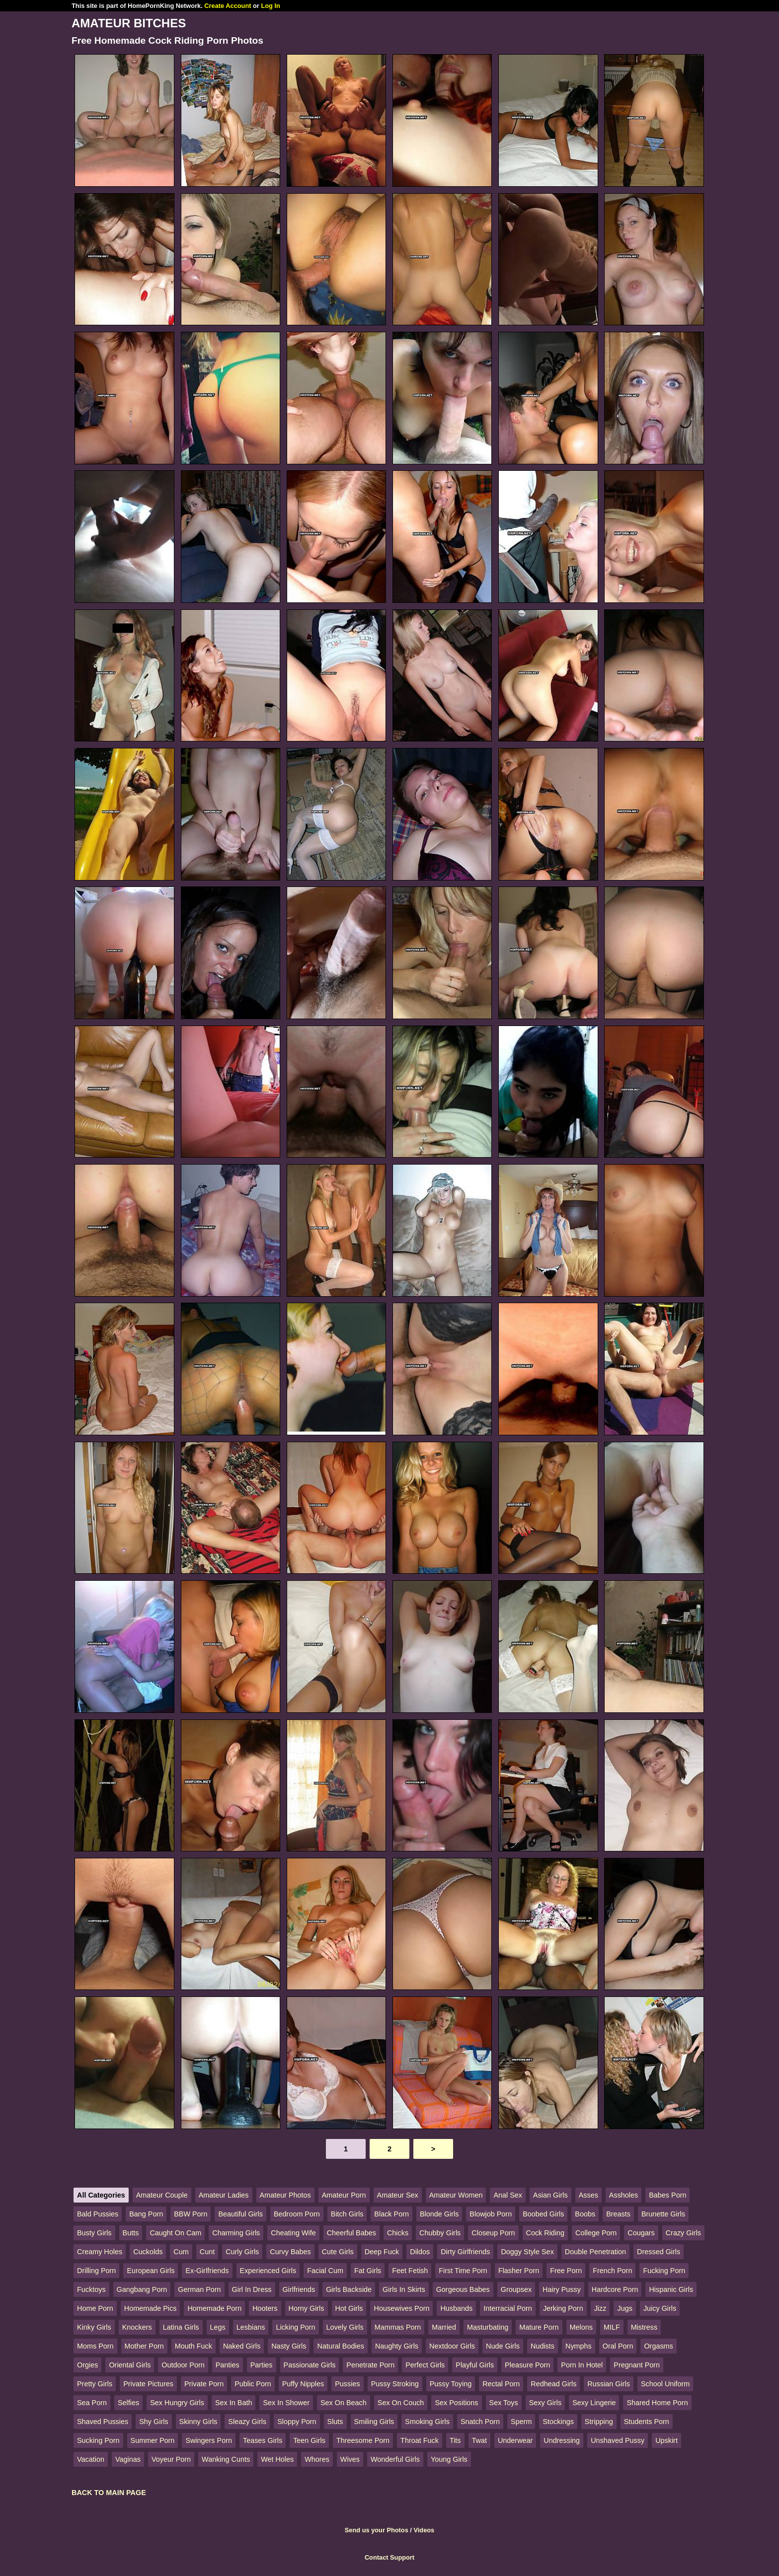 This screenshot has height=2576, width=779. What do you see at coordinates (527, 2365) in the screenshot?
I see `Pleasure Porn` at bounding box center [527, 2365].